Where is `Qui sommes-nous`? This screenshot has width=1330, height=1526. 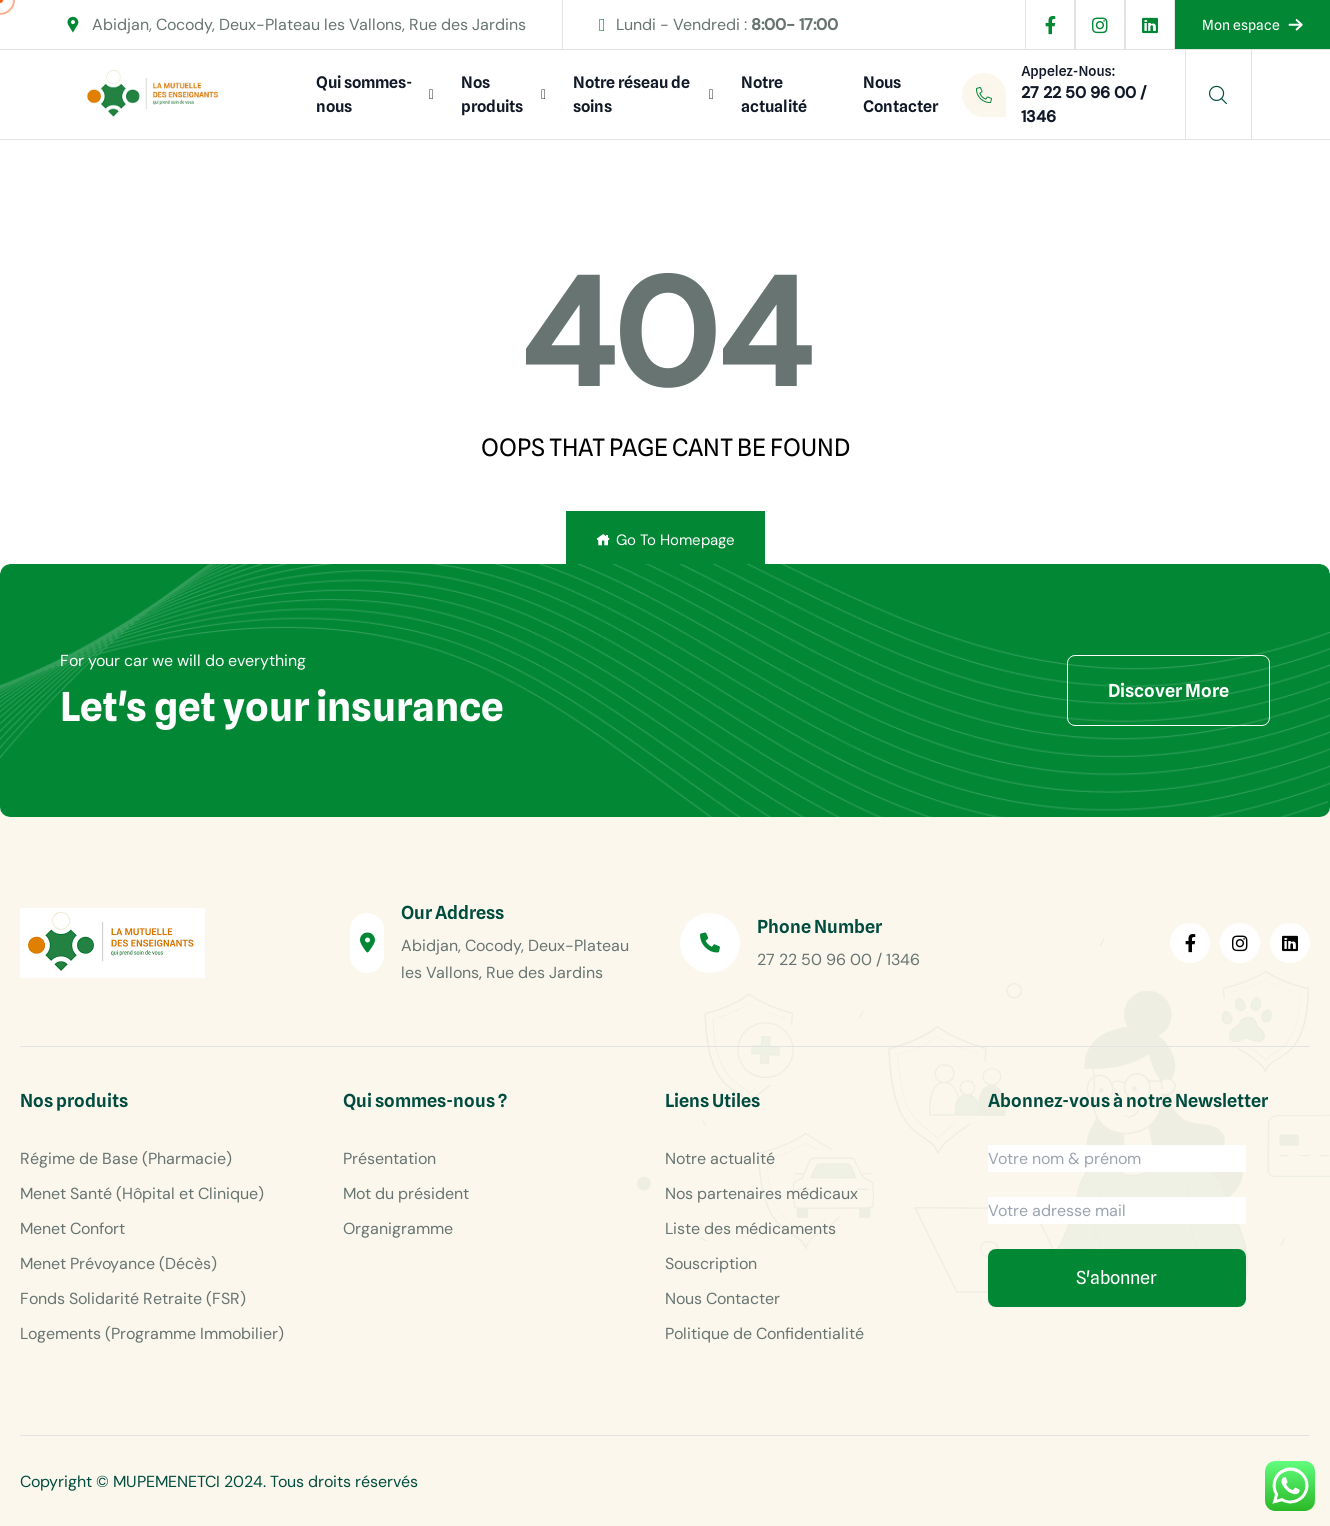
Qui sommes-nous is located at coordinates (364, 94).